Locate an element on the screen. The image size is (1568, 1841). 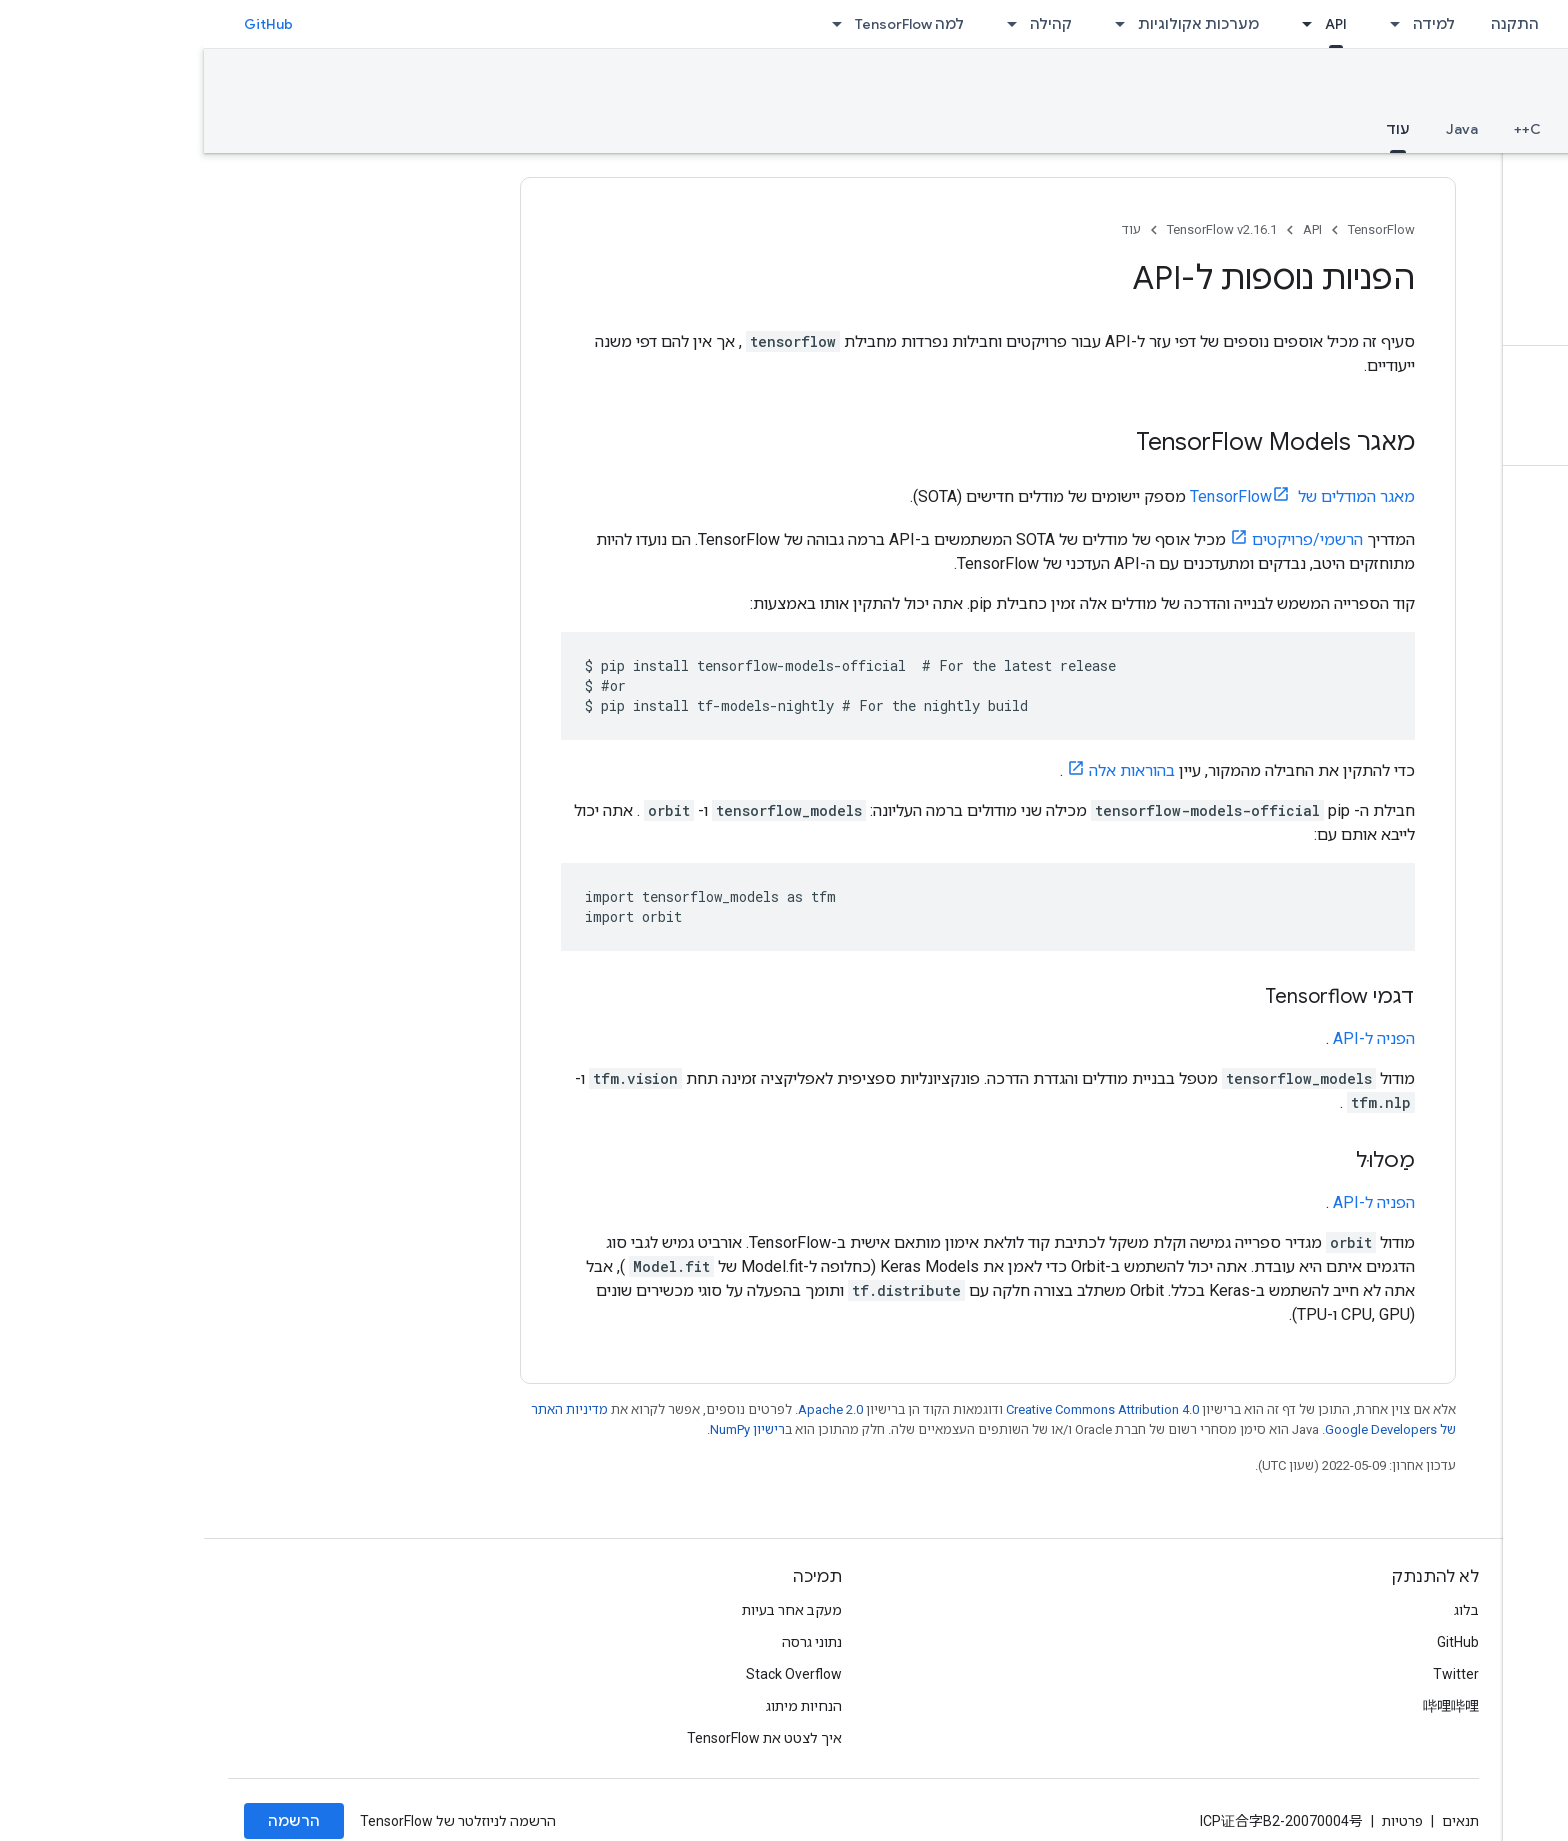
[התפריט הנפתח של קהילה] is located at coordinates (802, 24).